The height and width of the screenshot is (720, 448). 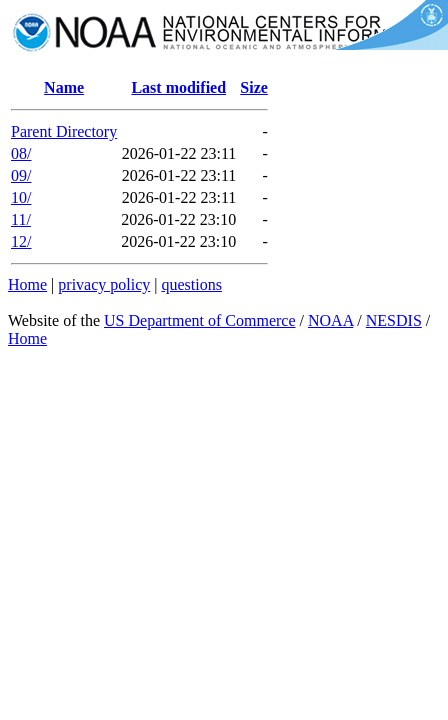 I want to click on Parent Directory, so click(x=64, y=131).